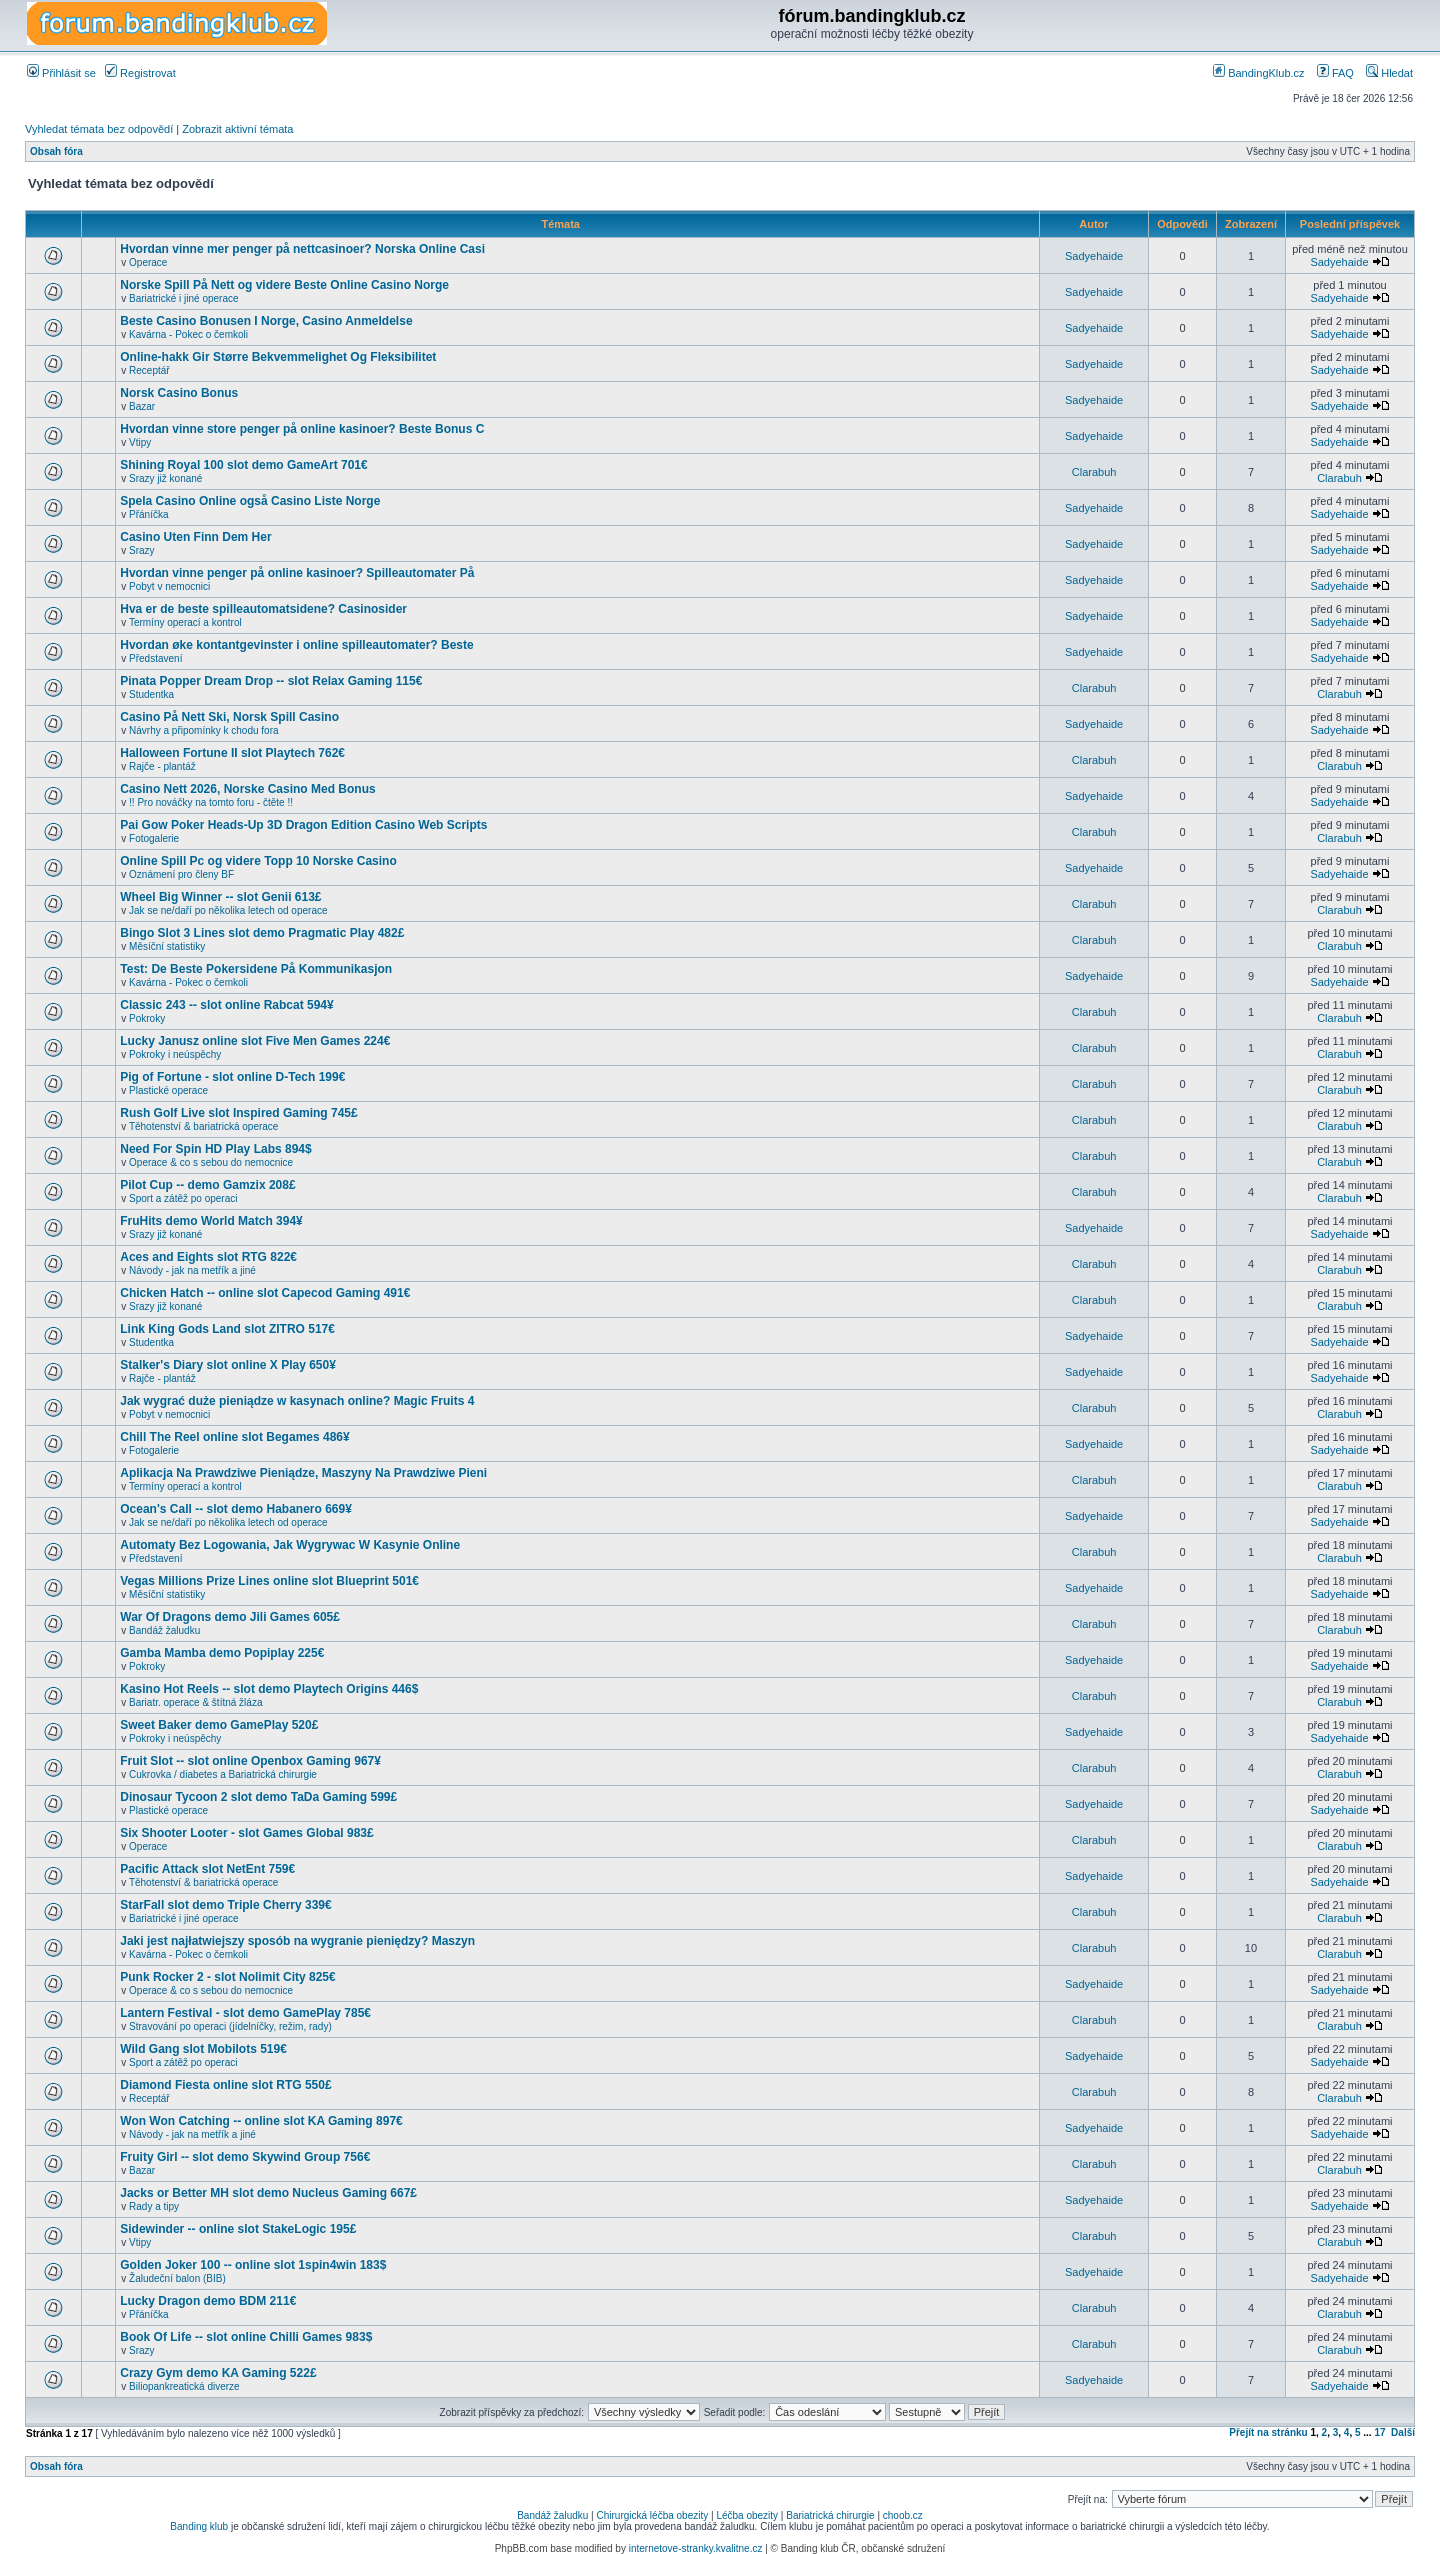 The image size is (1440, 2554). What do you see at coordinates (265, 1293) in the screenshot?
I see `Chicken Hatch -- online slot Capecod Gaming 491€` at bounding box center [265, 1293].